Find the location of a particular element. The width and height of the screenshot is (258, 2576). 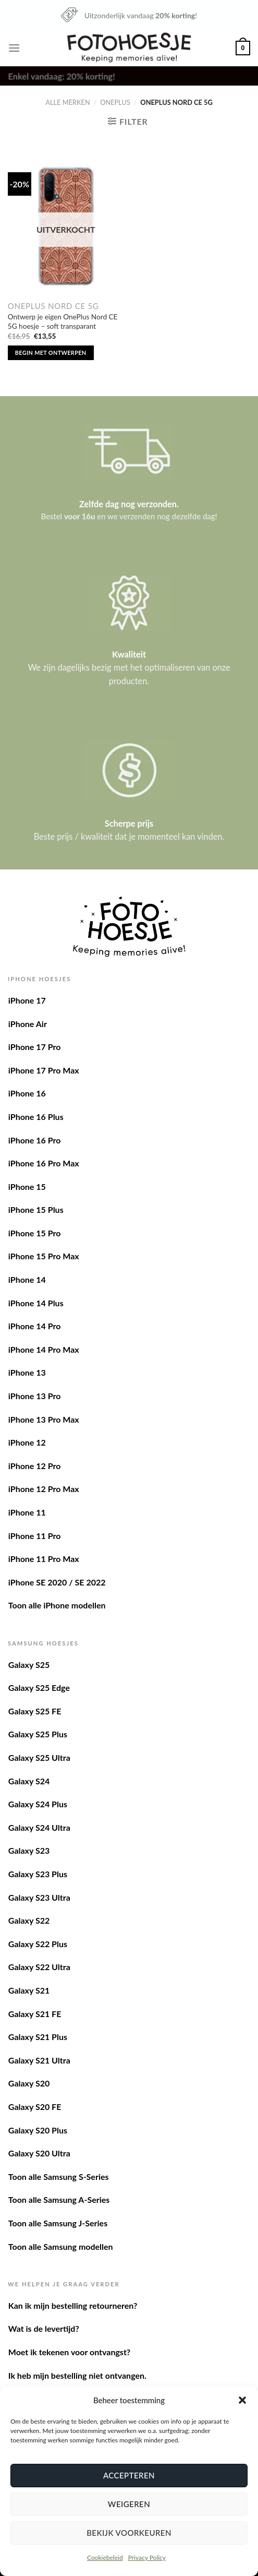

Galaxy S25 is located at coordinates (29, 1664).